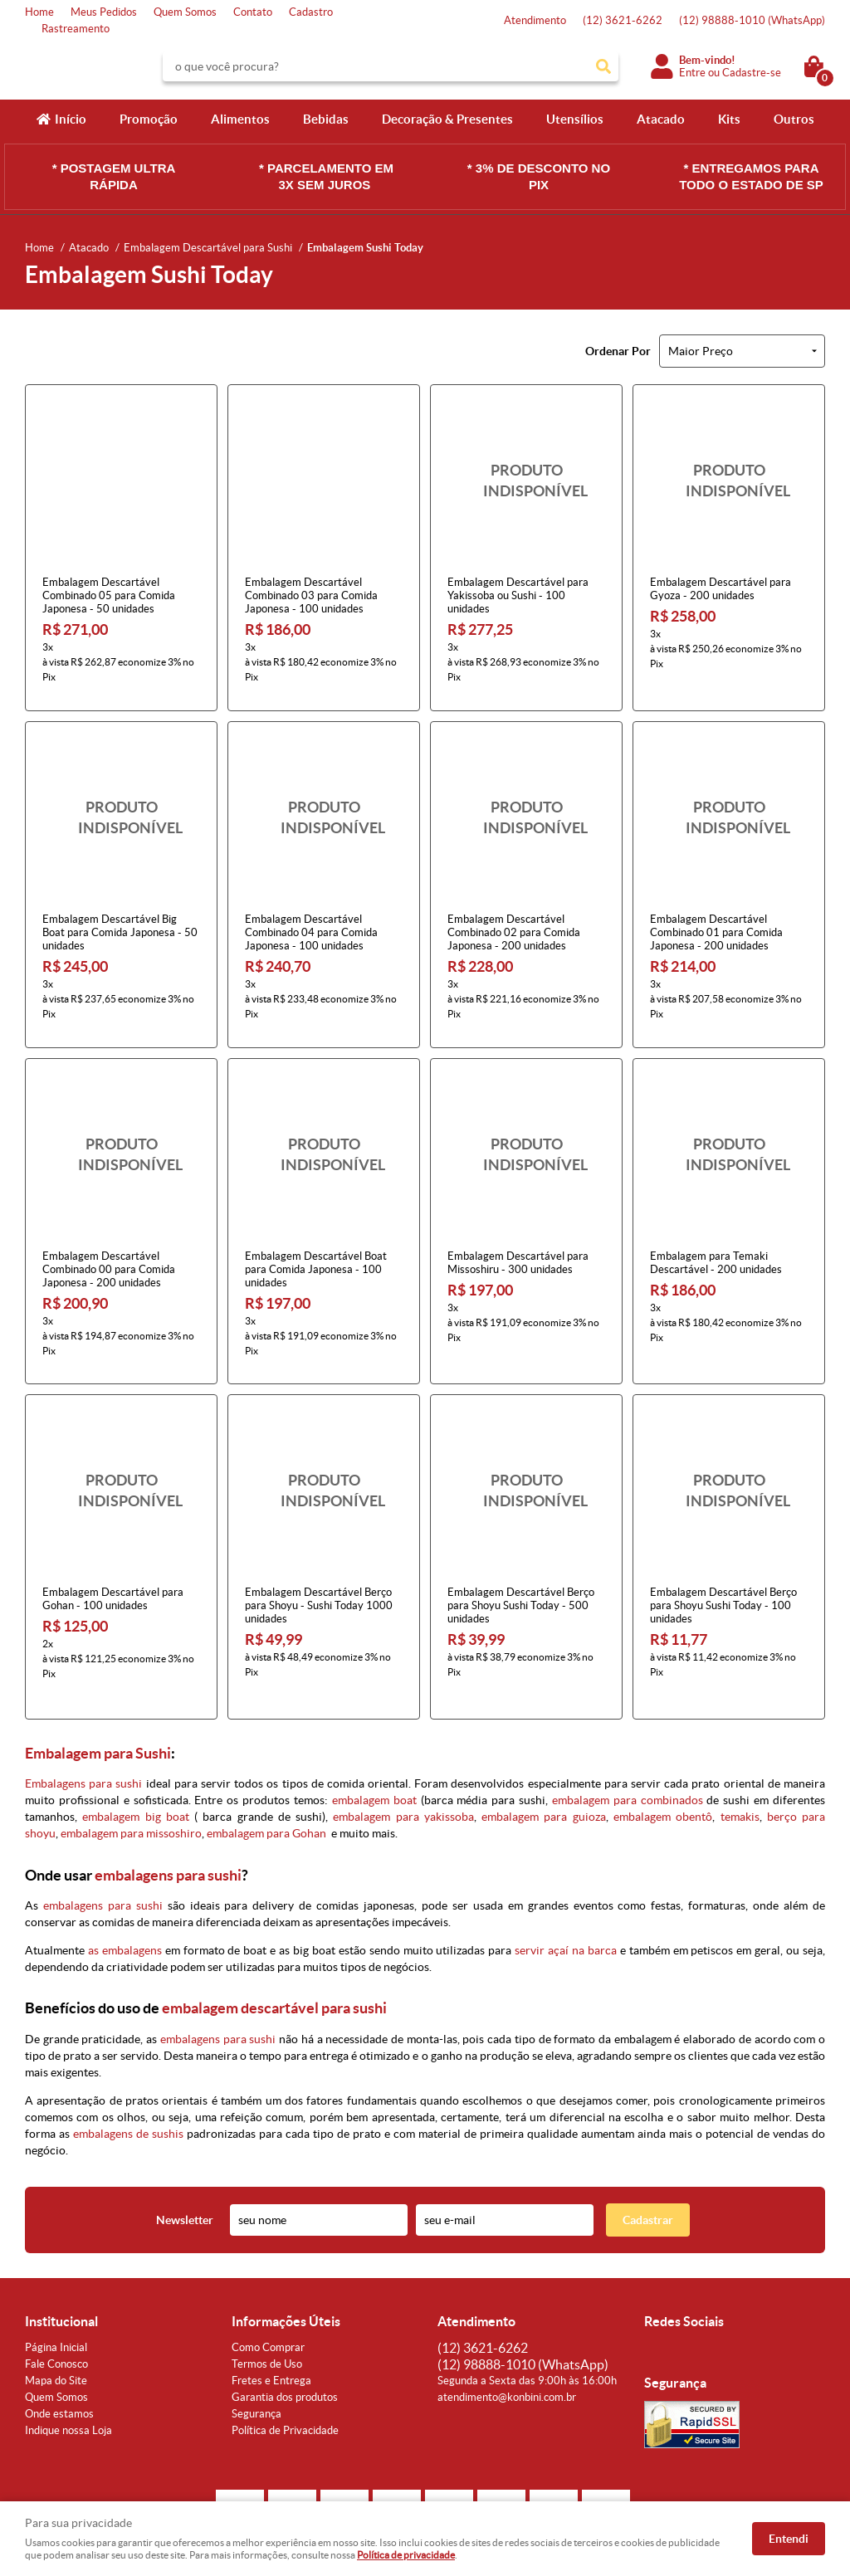 The width and height of the screenshot is (850, 2576). I want to click on Embalagens para sushi, so click(83, 1736).